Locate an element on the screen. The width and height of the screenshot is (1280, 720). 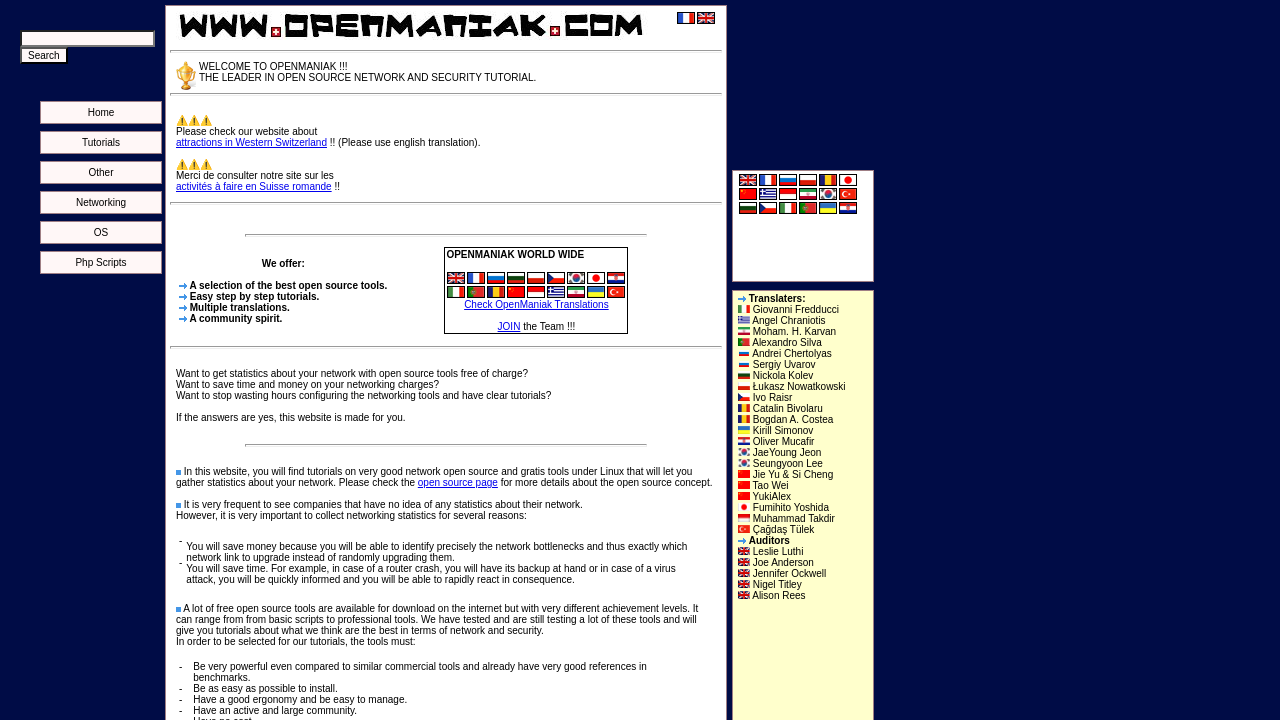
Check OpenManiak Translations is located at coordinates (536, 304).